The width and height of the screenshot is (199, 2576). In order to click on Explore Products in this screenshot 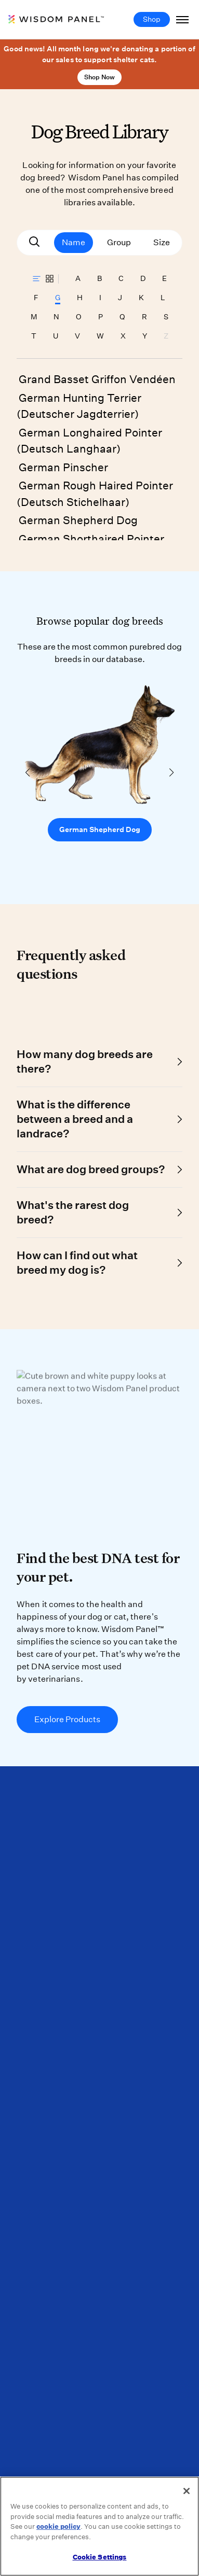, I will do `click(67, 1719)`.